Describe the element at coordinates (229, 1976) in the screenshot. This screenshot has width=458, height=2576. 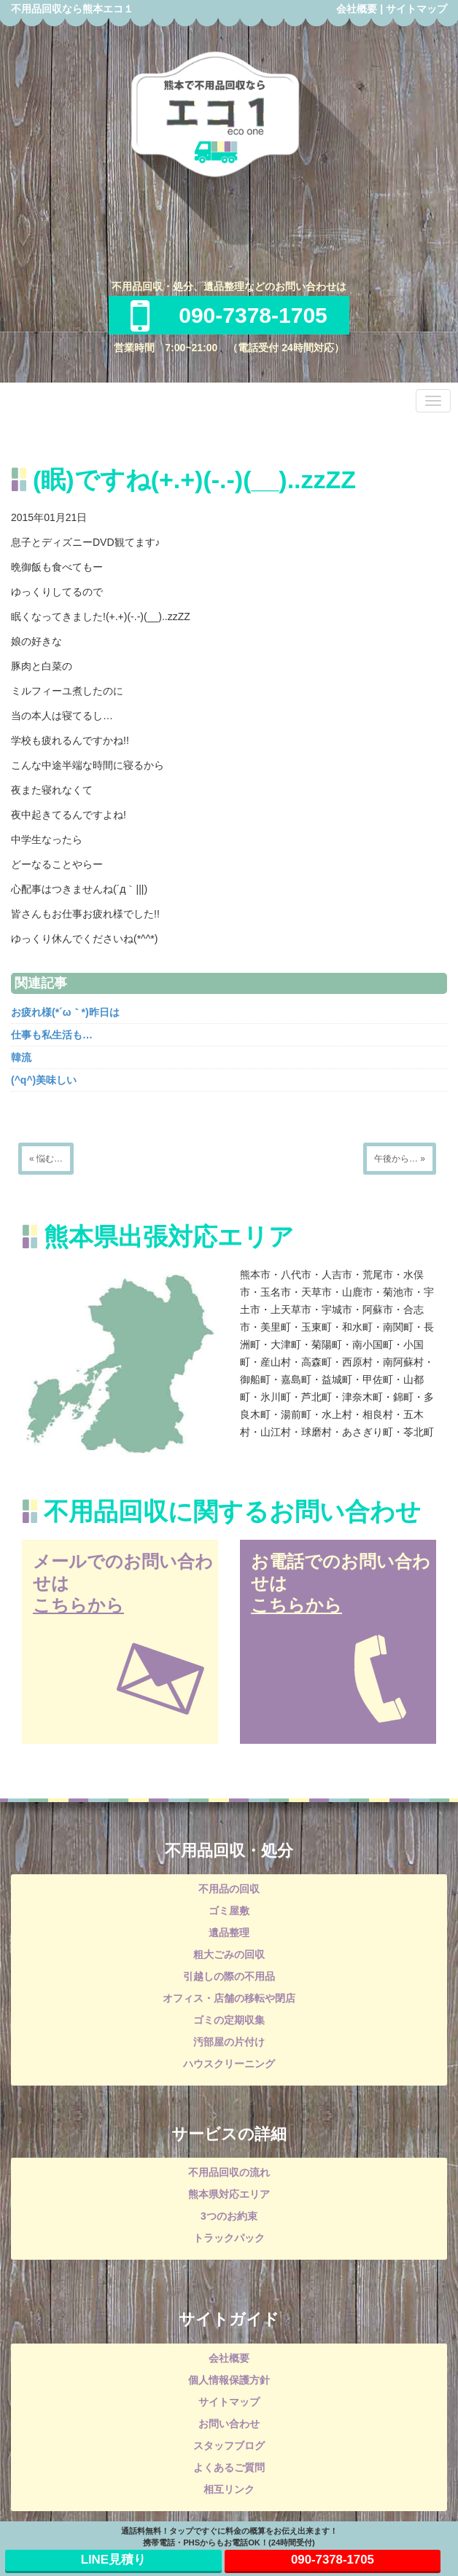
I see `引越しの際の不用品` at that location.